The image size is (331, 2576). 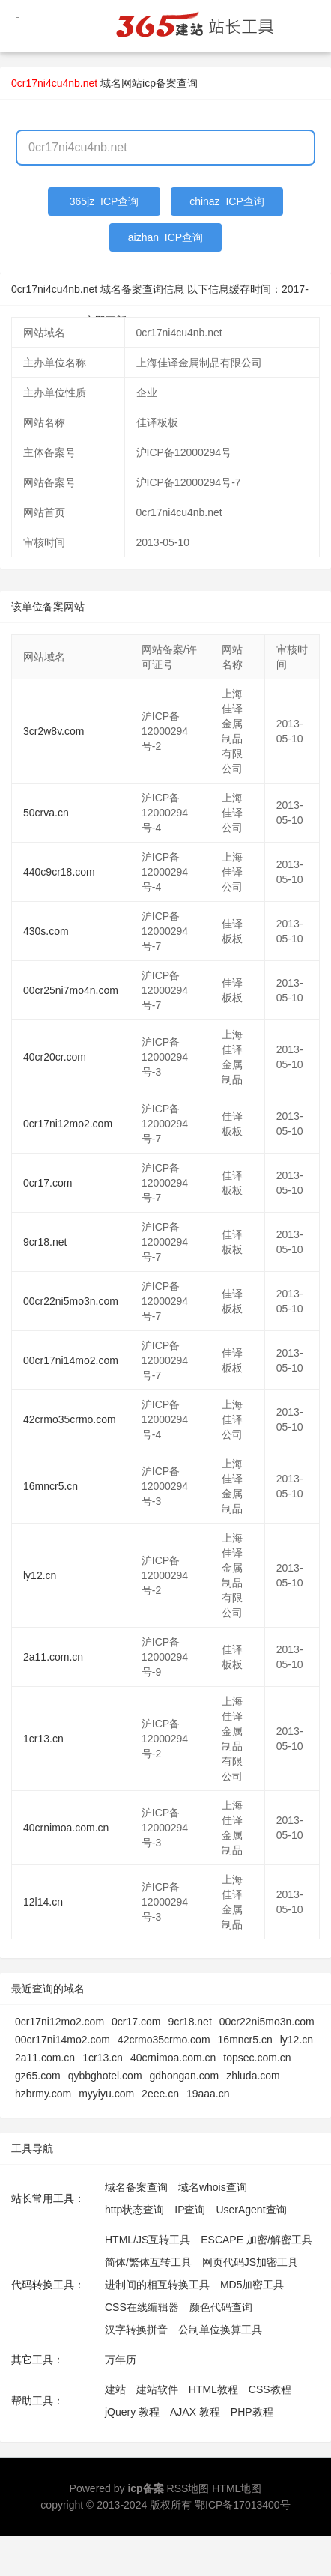 What do you see at coordinates (105, 2076) in the screenshot?
I see `qybbghotel.com` at bounding box center [105, 2076].